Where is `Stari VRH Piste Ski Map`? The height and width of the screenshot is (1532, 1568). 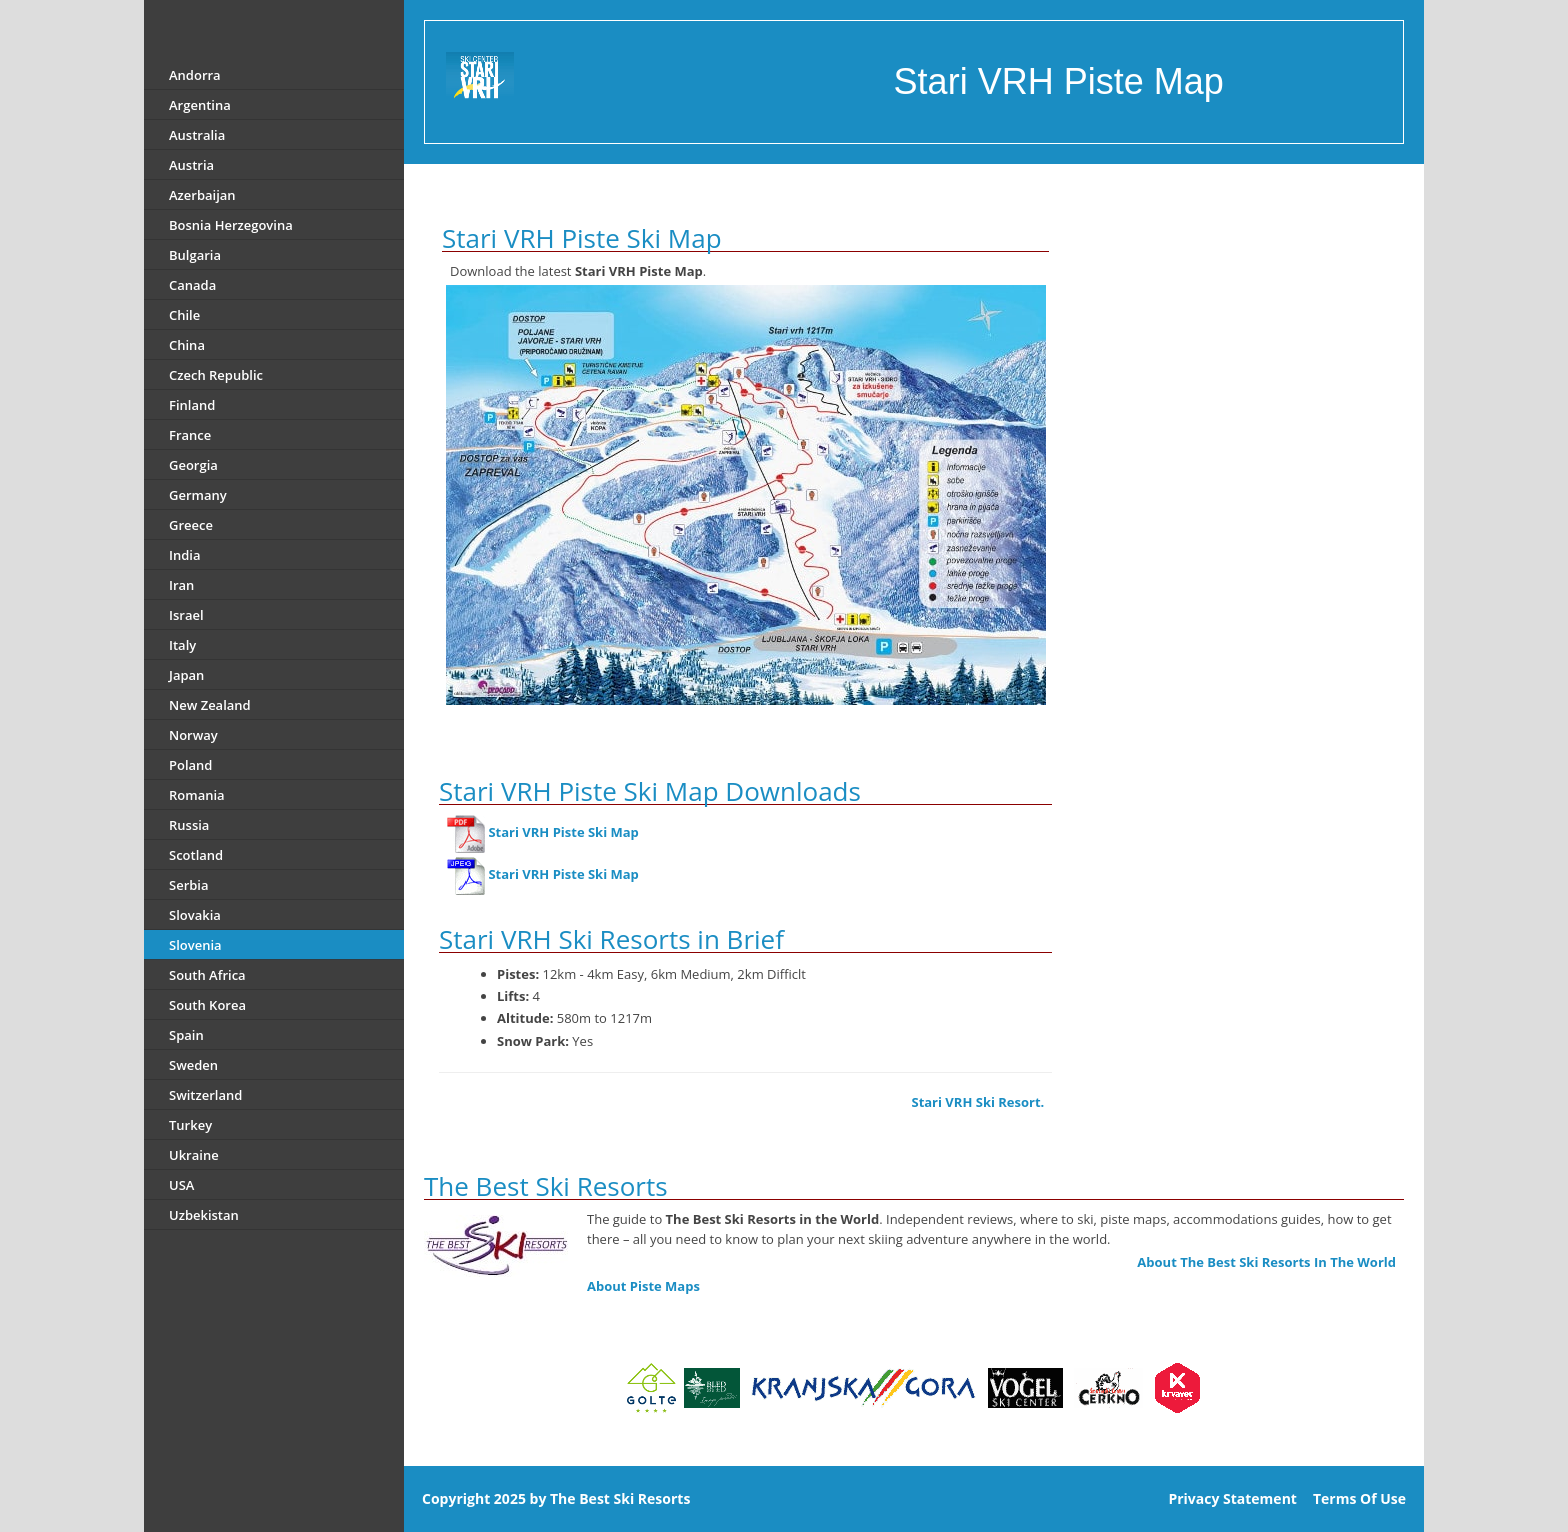 Stari VRH Piste Ski Map is located at coordinates (563, 833).